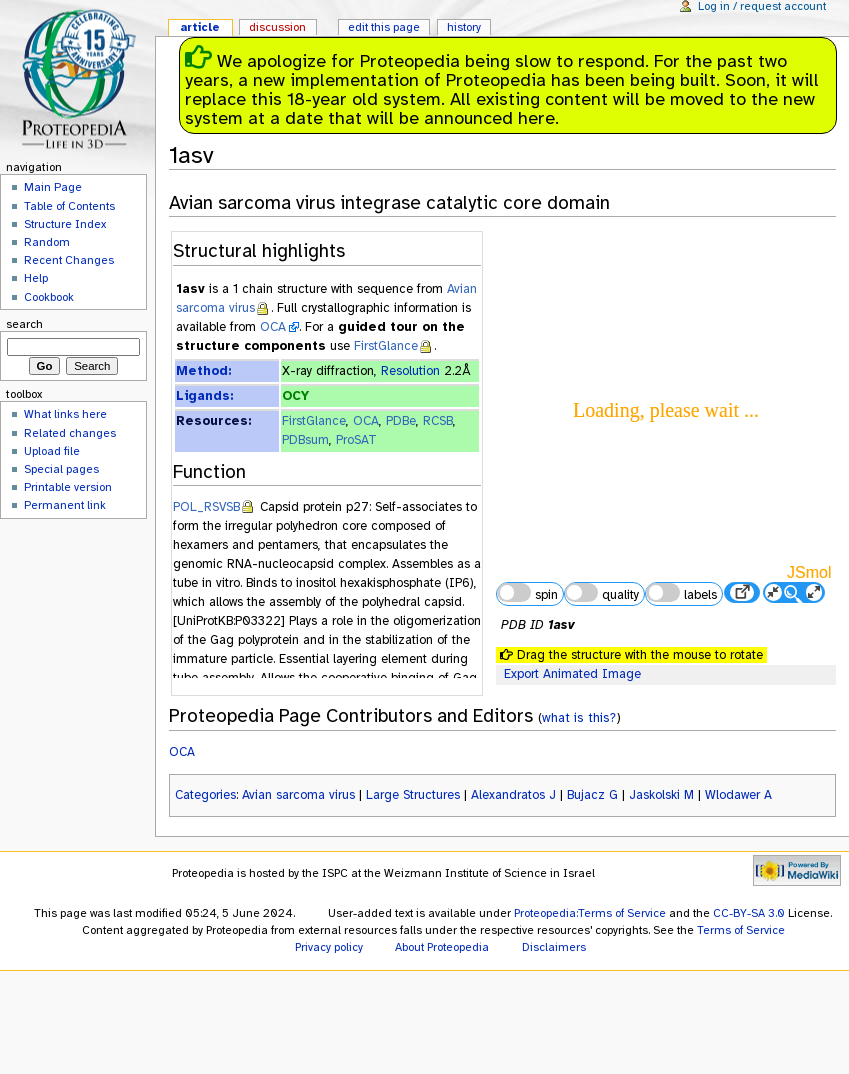 The image size is (849, 1074). I want to click on Article, so click(200, 27).